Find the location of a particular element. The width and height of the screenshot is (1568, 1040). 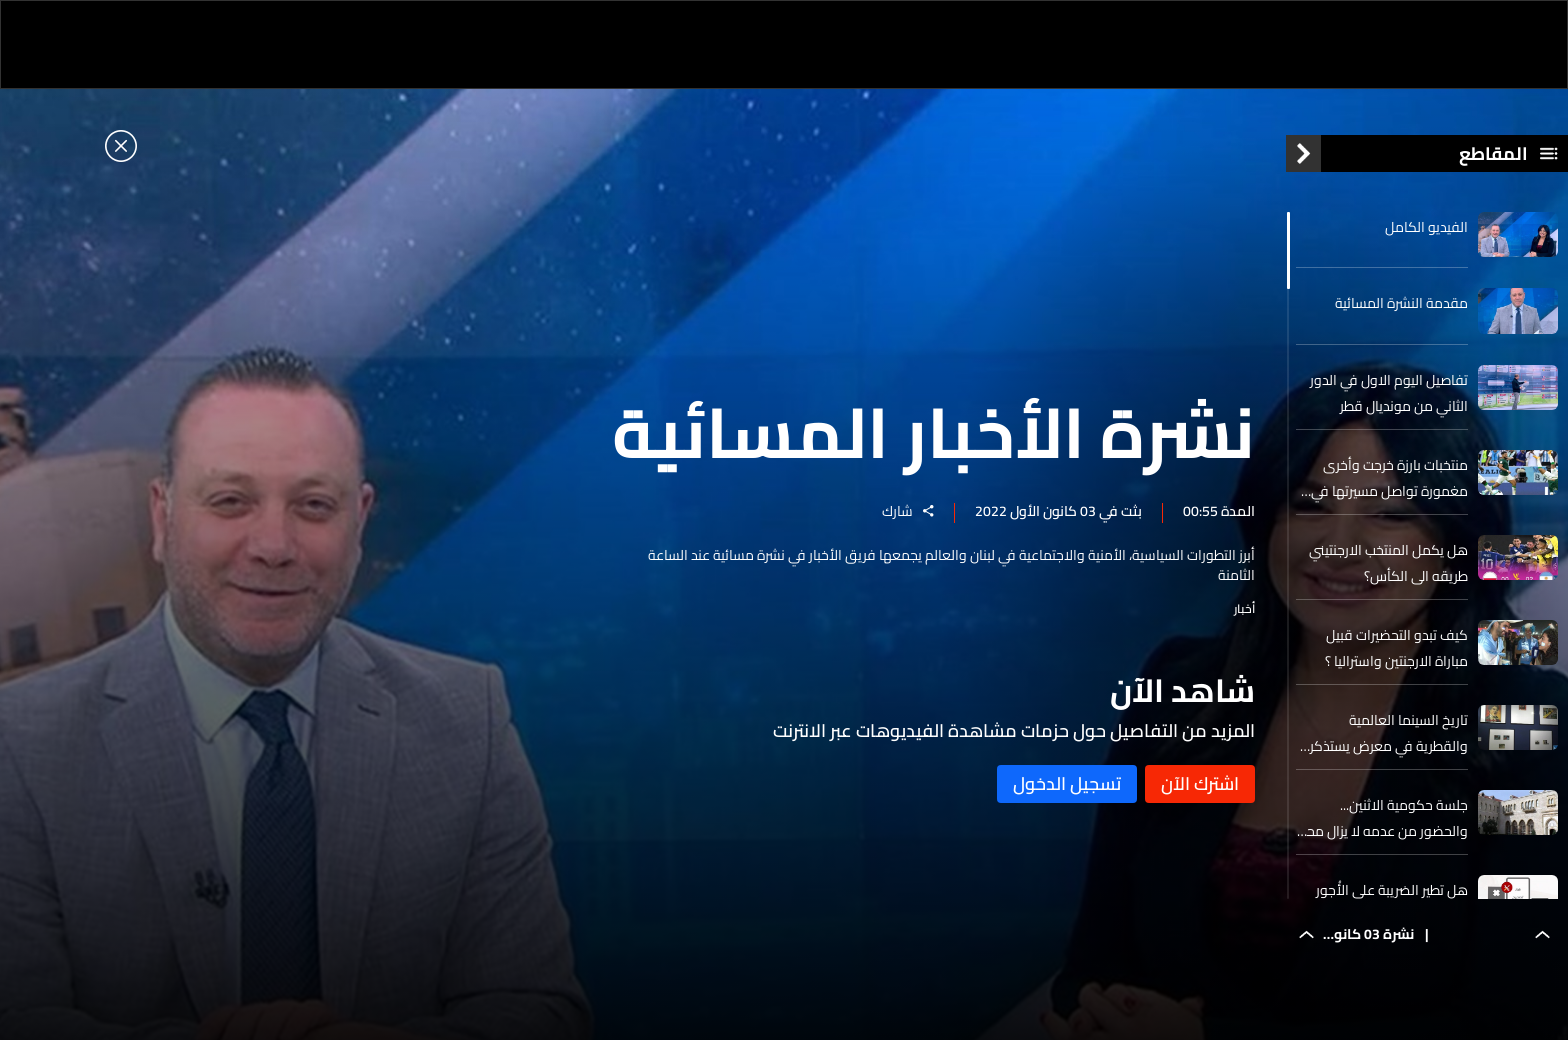

كيف تبدو التحضيرات قبيل مباراة الارجنتين واستراليا ؟ is located at coordinates (1396, 648).